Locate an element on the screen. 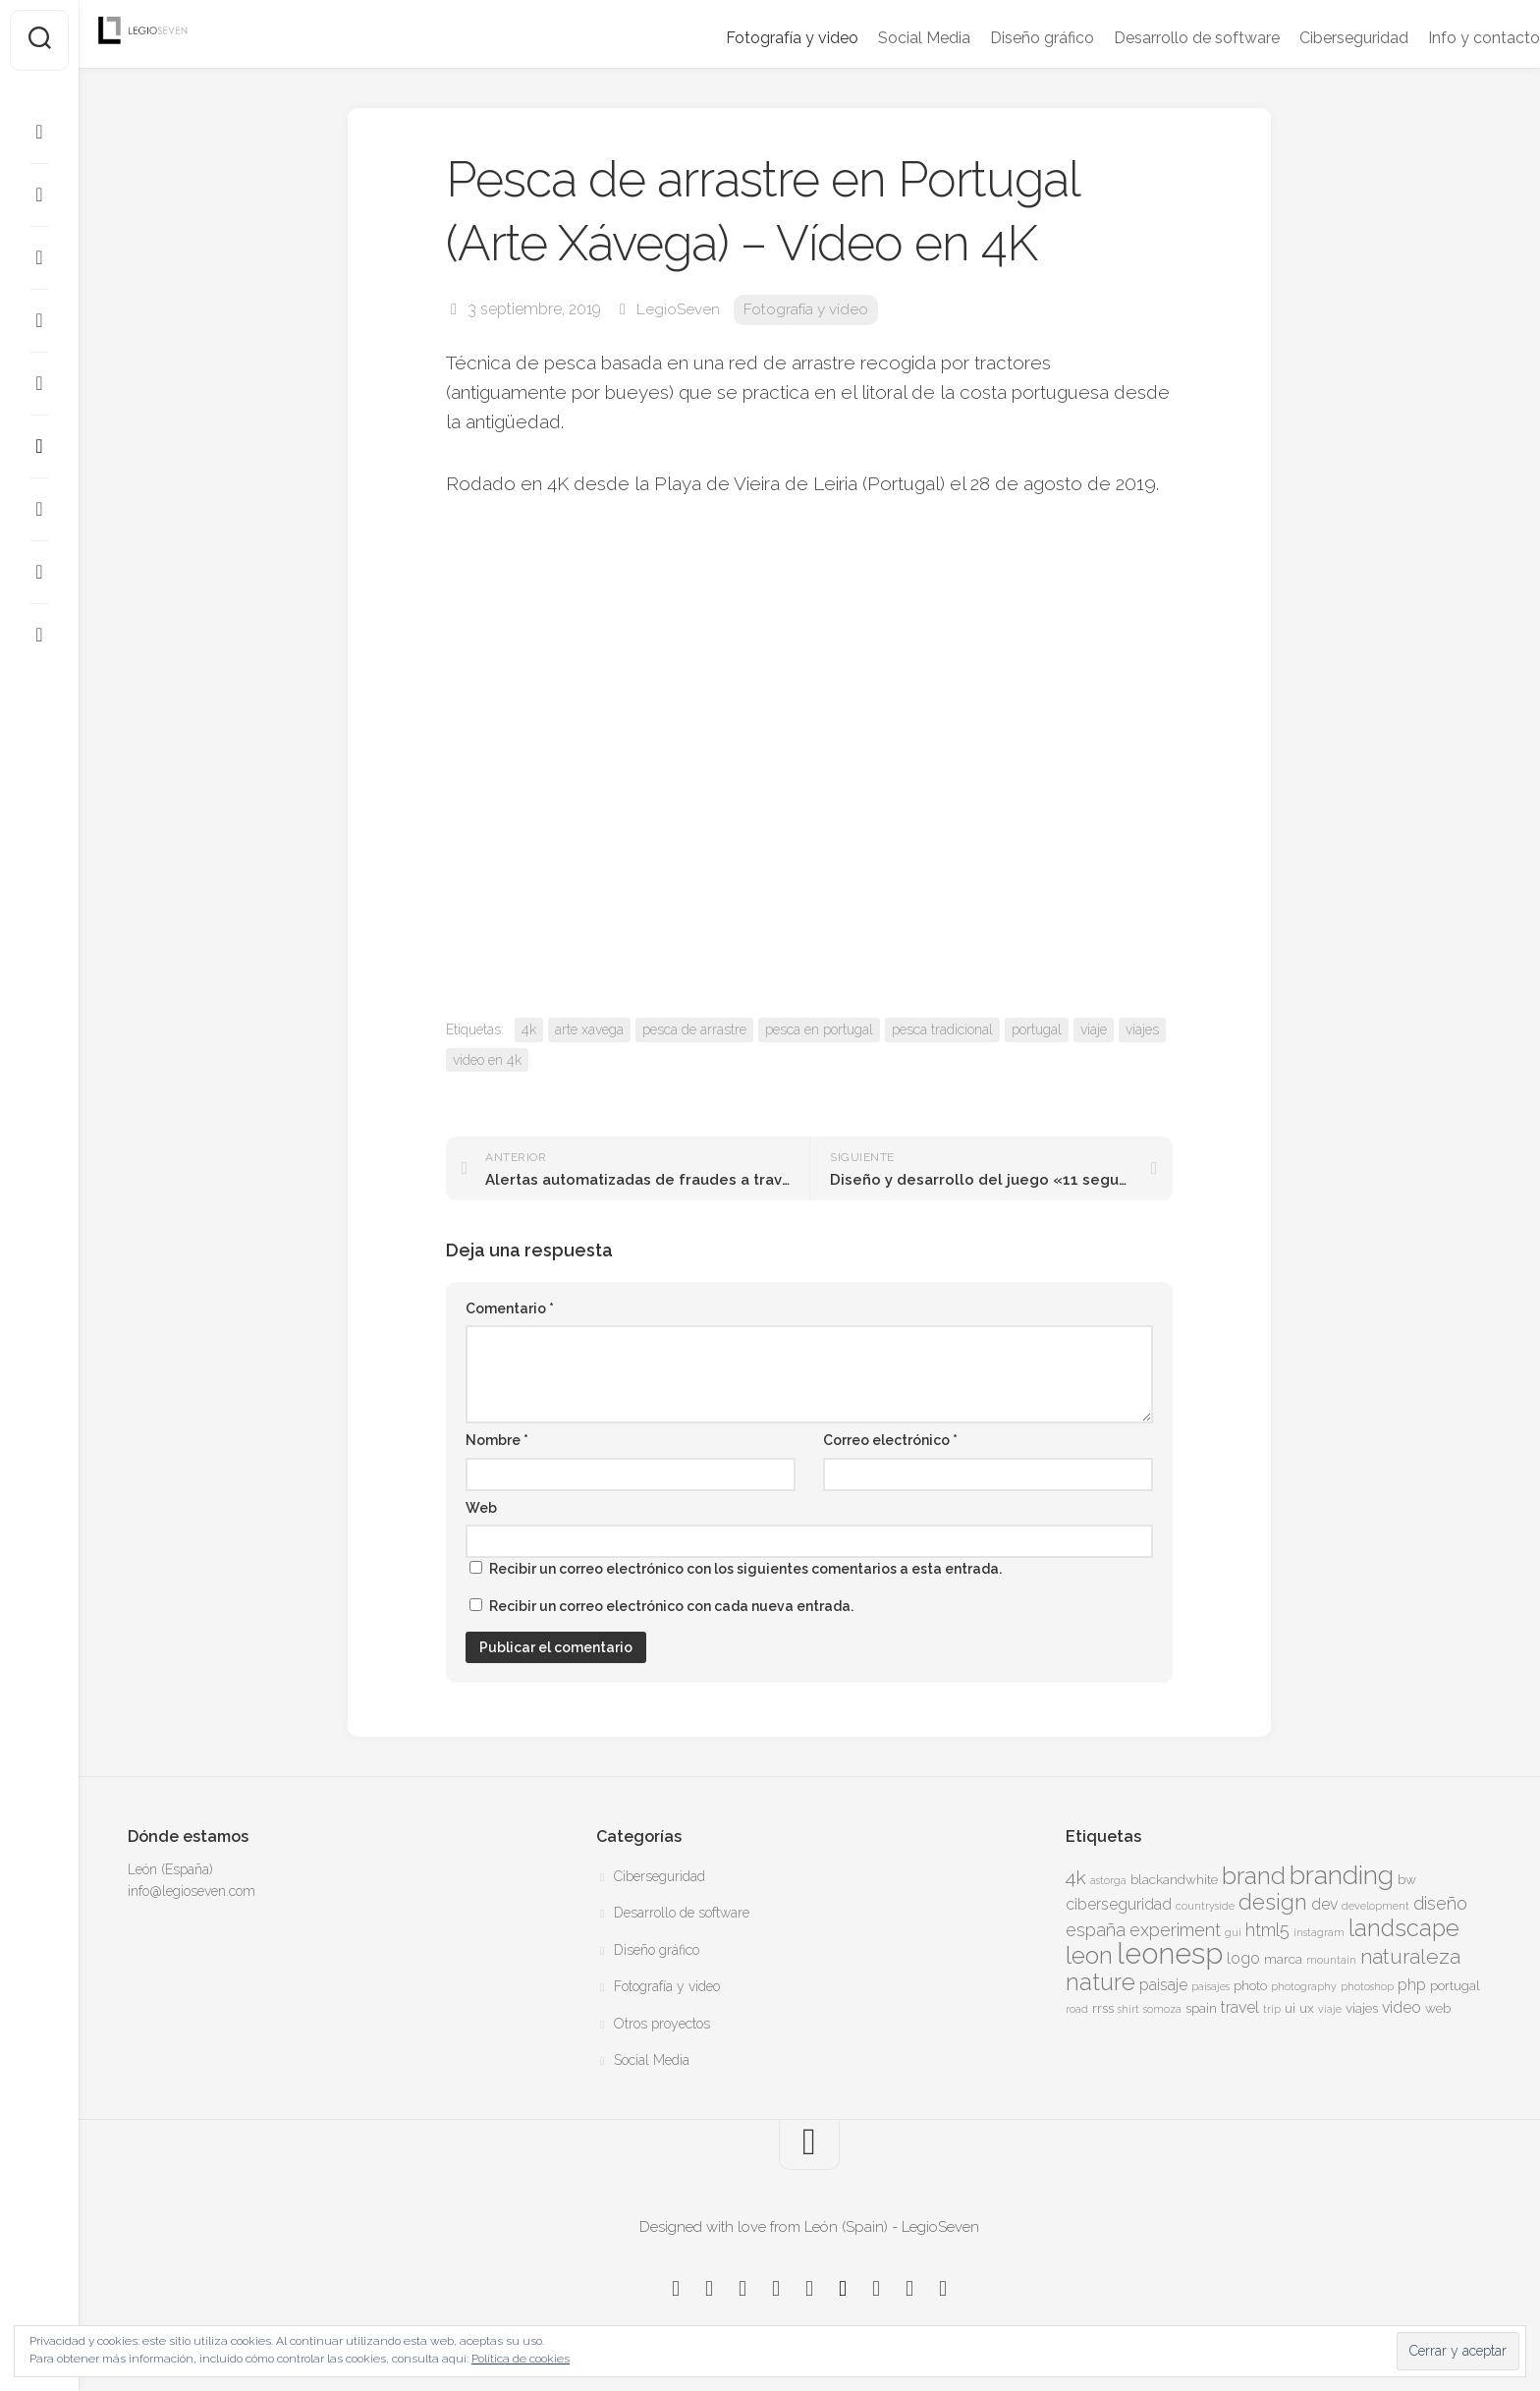  road [road (3 elementos)] is located at coordinates (1077, 2009).